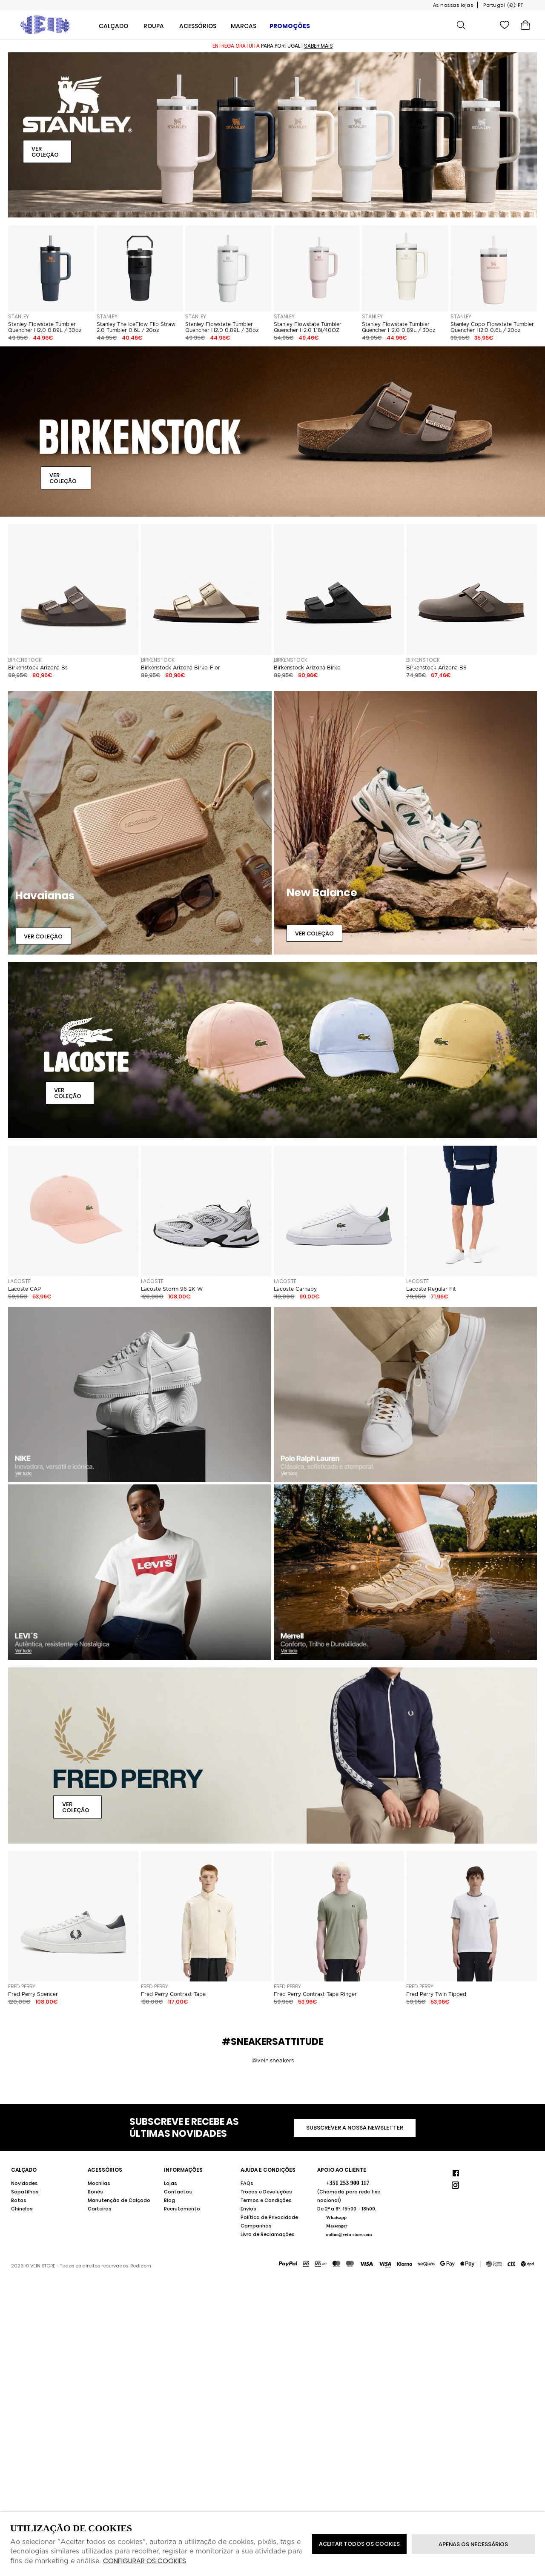  What do you see at coordinates (436, 1994) in the screenshot?
I see `Fred Perry Twin Tipped` at bounding box center [436, 1994].